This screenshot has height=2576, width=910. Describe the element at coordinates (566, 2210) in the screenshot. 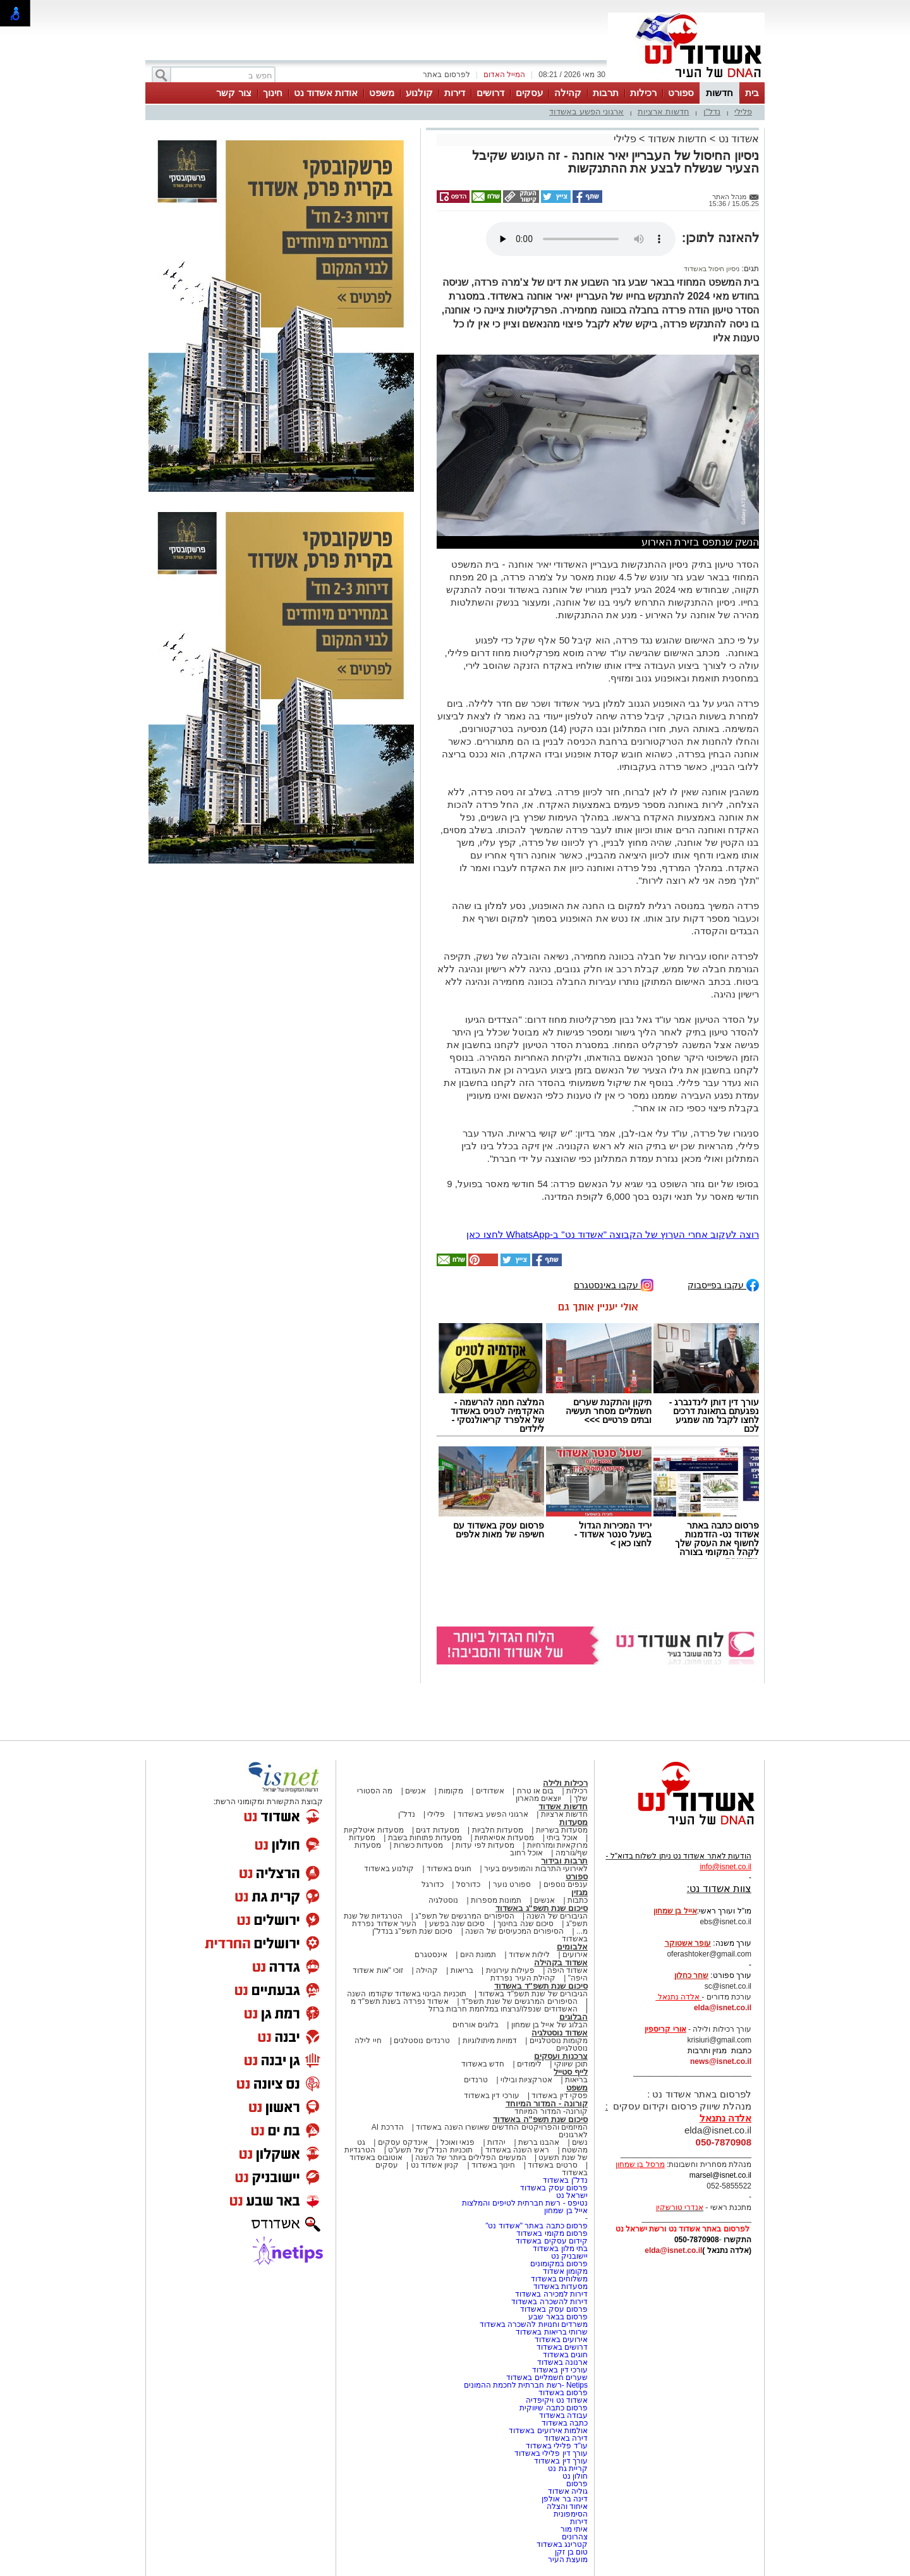

I see `אייל בן שמחון` at that location.